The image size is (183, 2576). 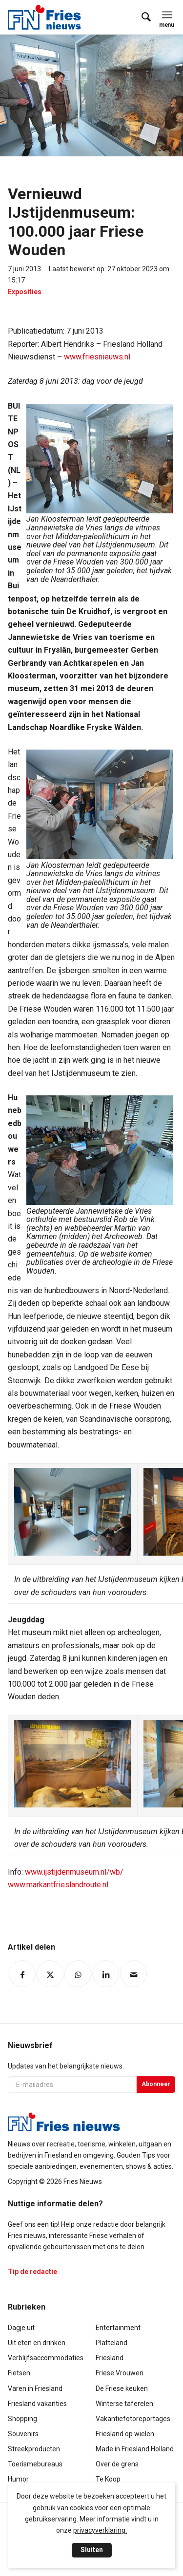 I want to click on privacyverklaring., so click(x=100, y=2530).